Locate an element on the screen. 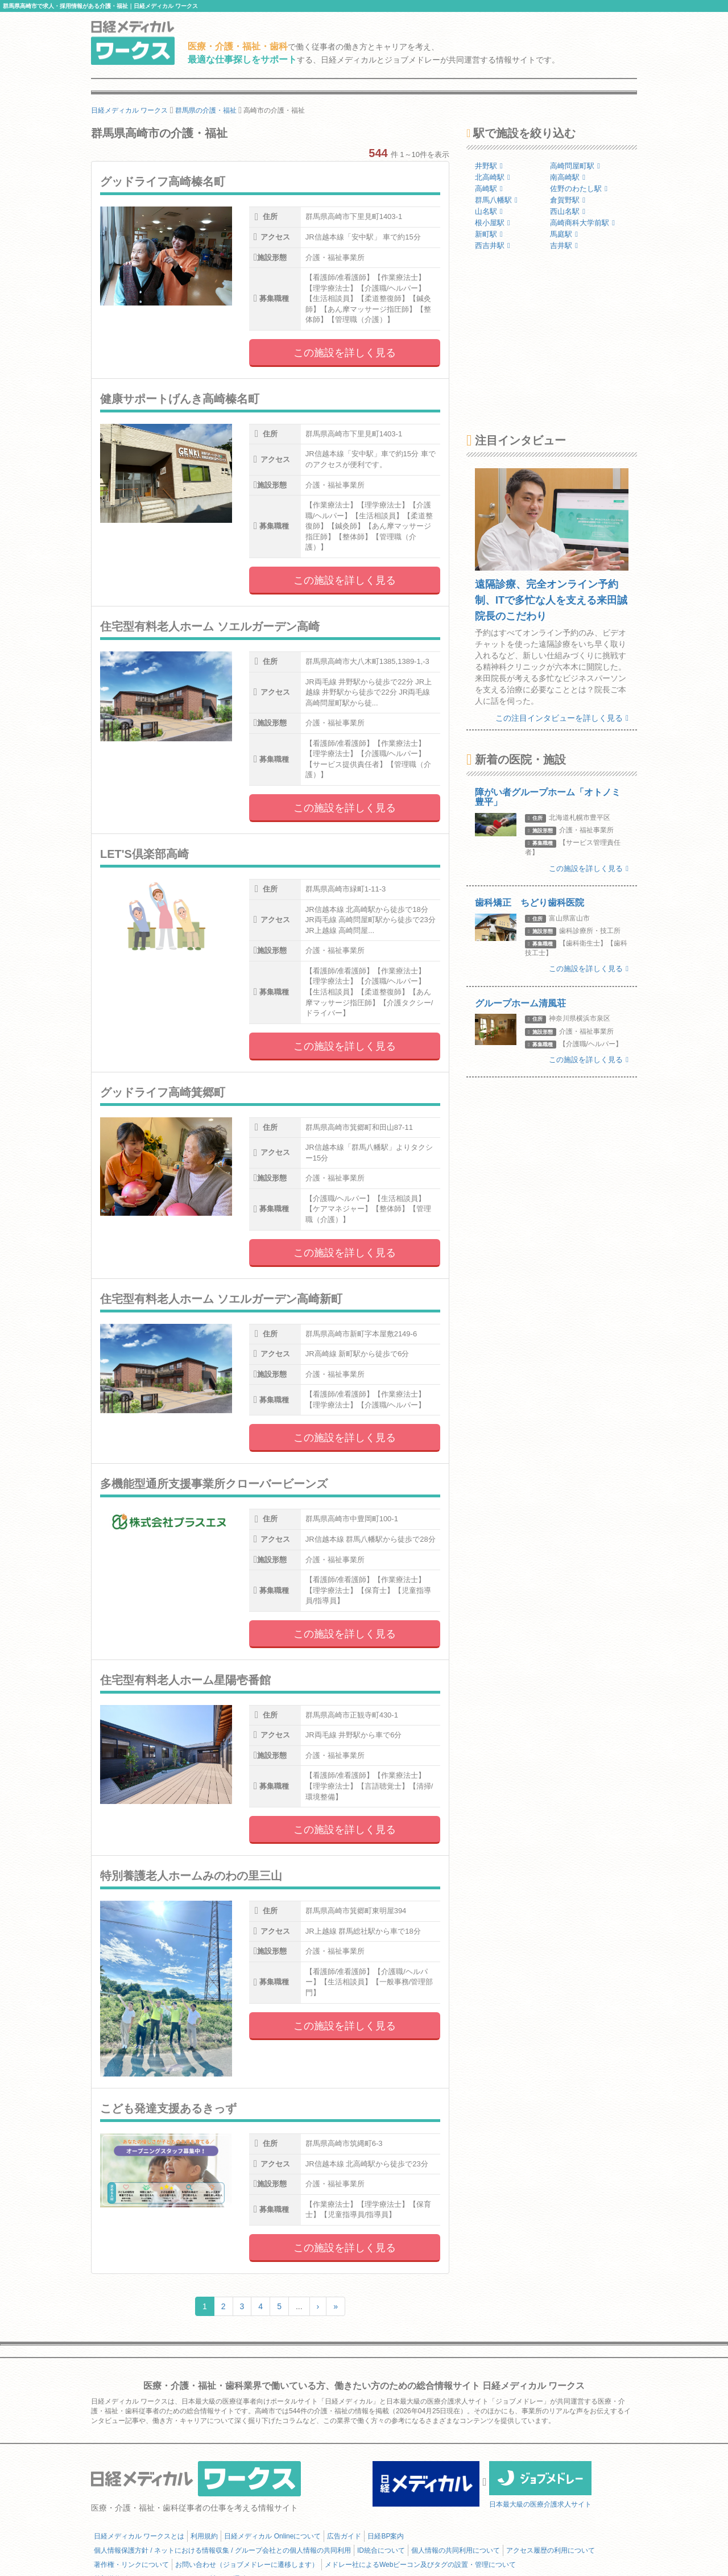  群馬八幡駅 is located at coordinates (496, 200).